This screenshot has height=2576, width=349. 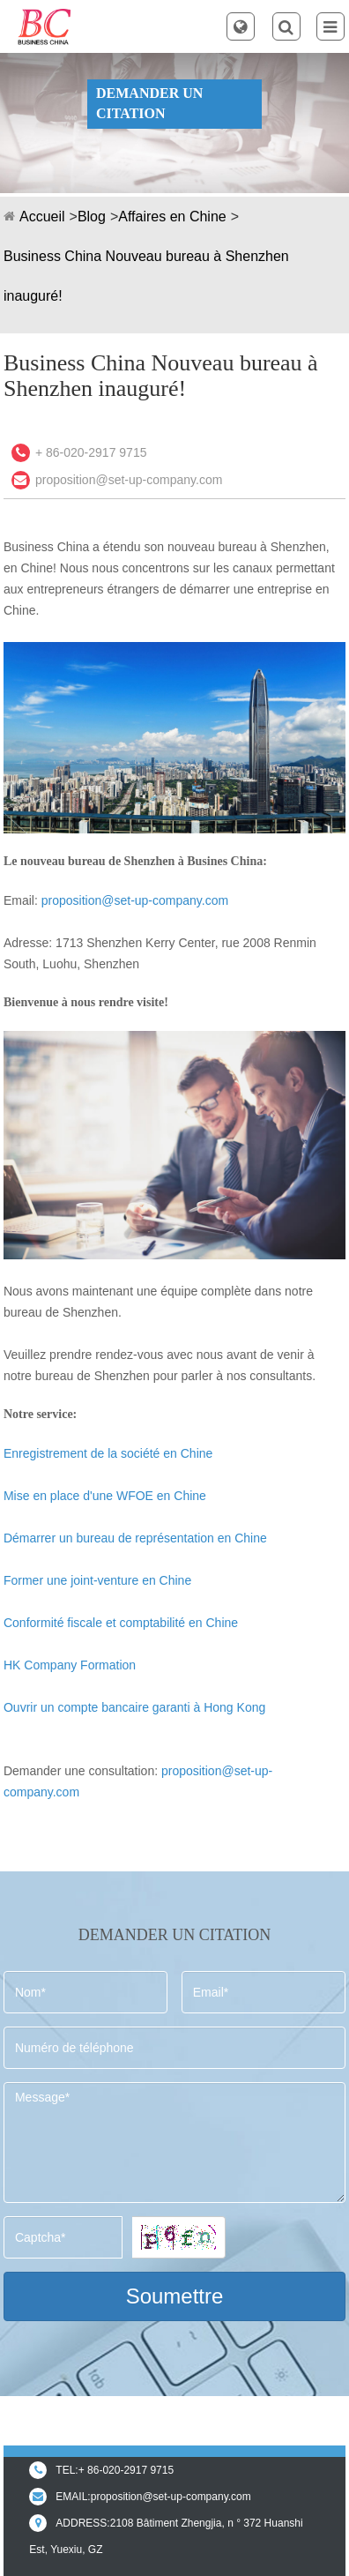 I want to click on HK Company Formation, so click(x=70, y=1665).